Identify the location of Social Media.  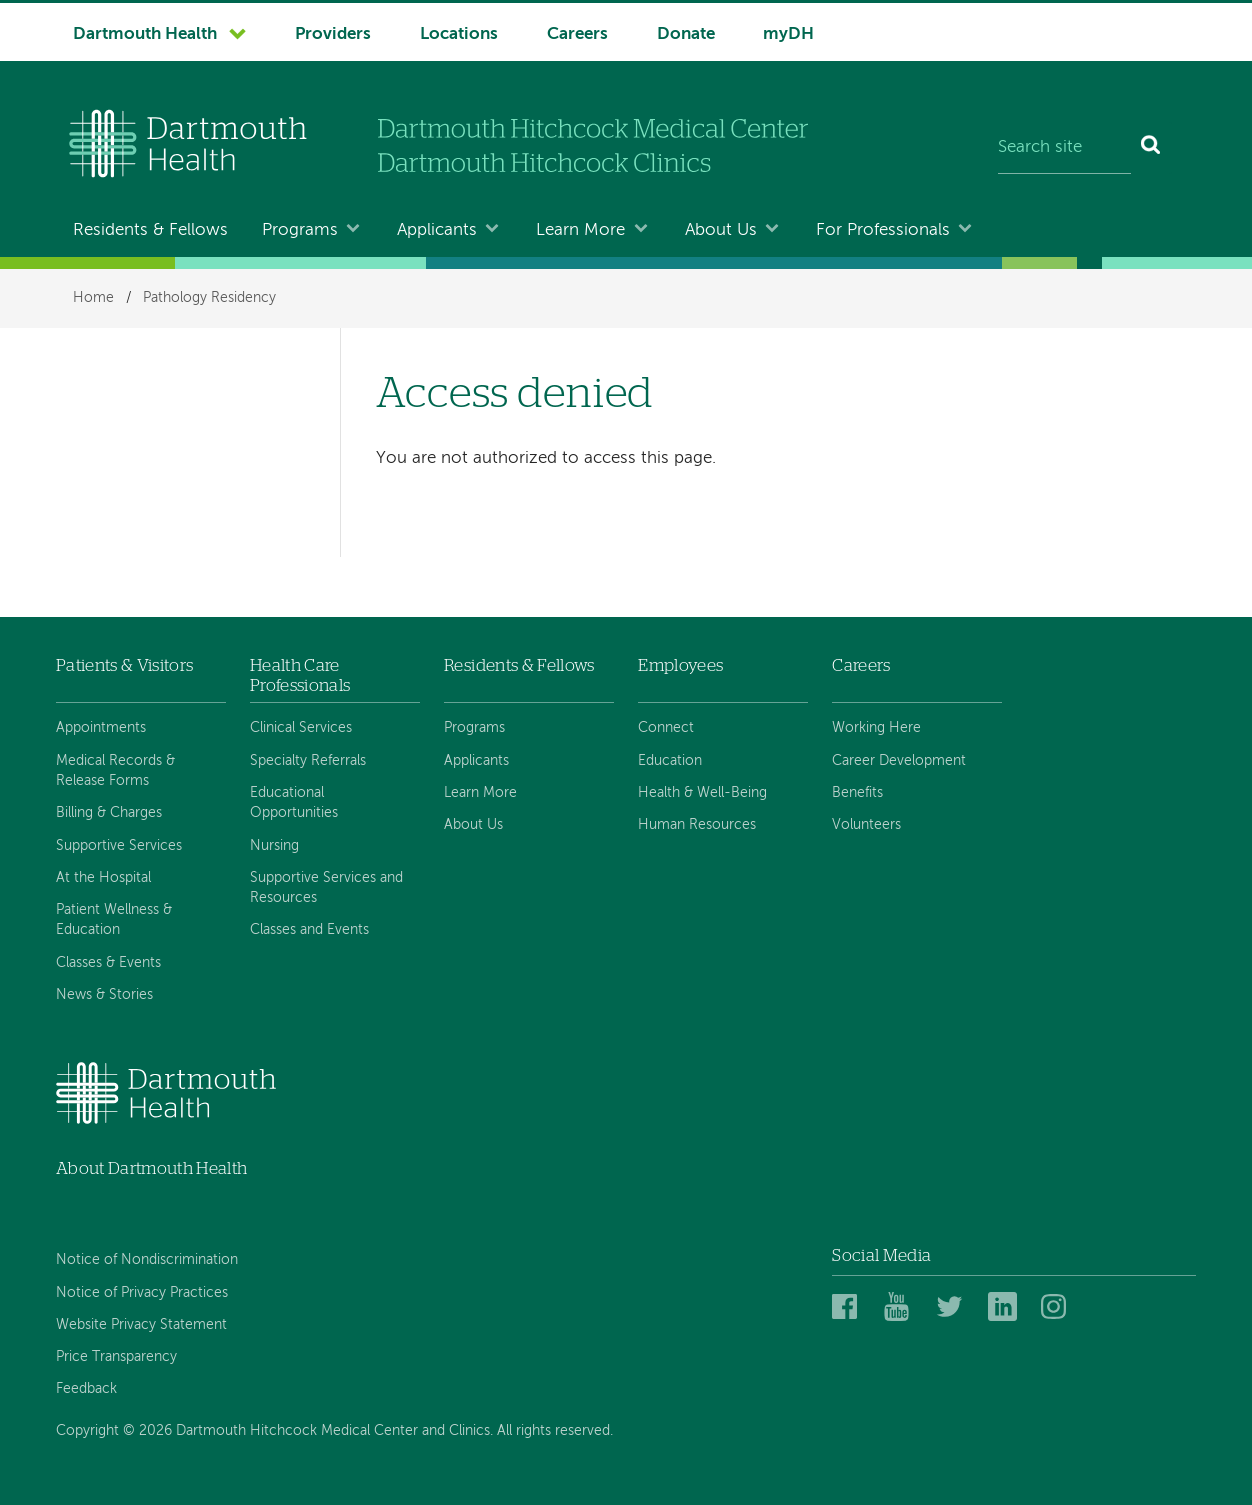
(881, 1255).